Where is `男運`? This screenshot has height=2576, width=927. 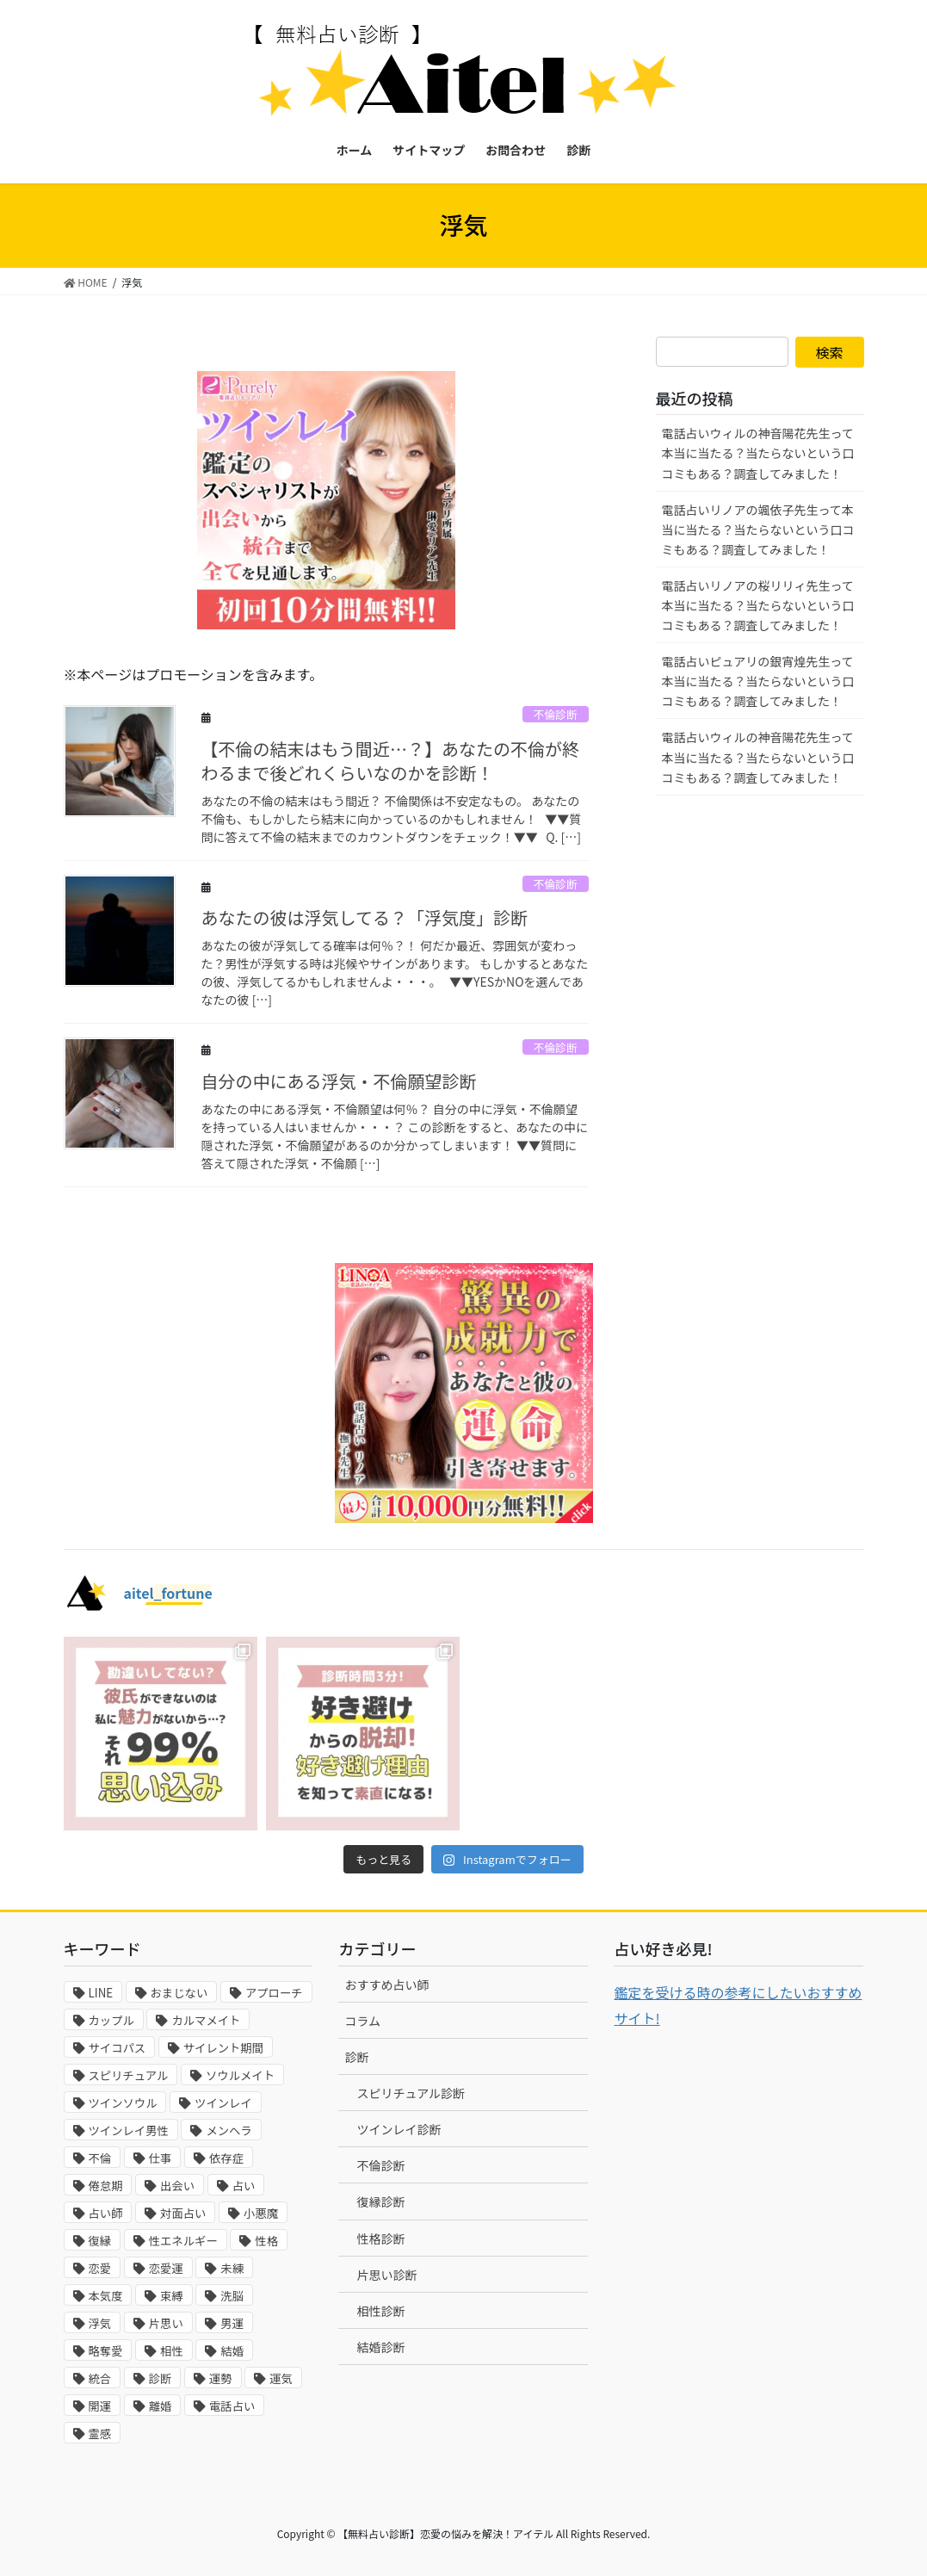 男運 is located at coordinates (232, 2323).